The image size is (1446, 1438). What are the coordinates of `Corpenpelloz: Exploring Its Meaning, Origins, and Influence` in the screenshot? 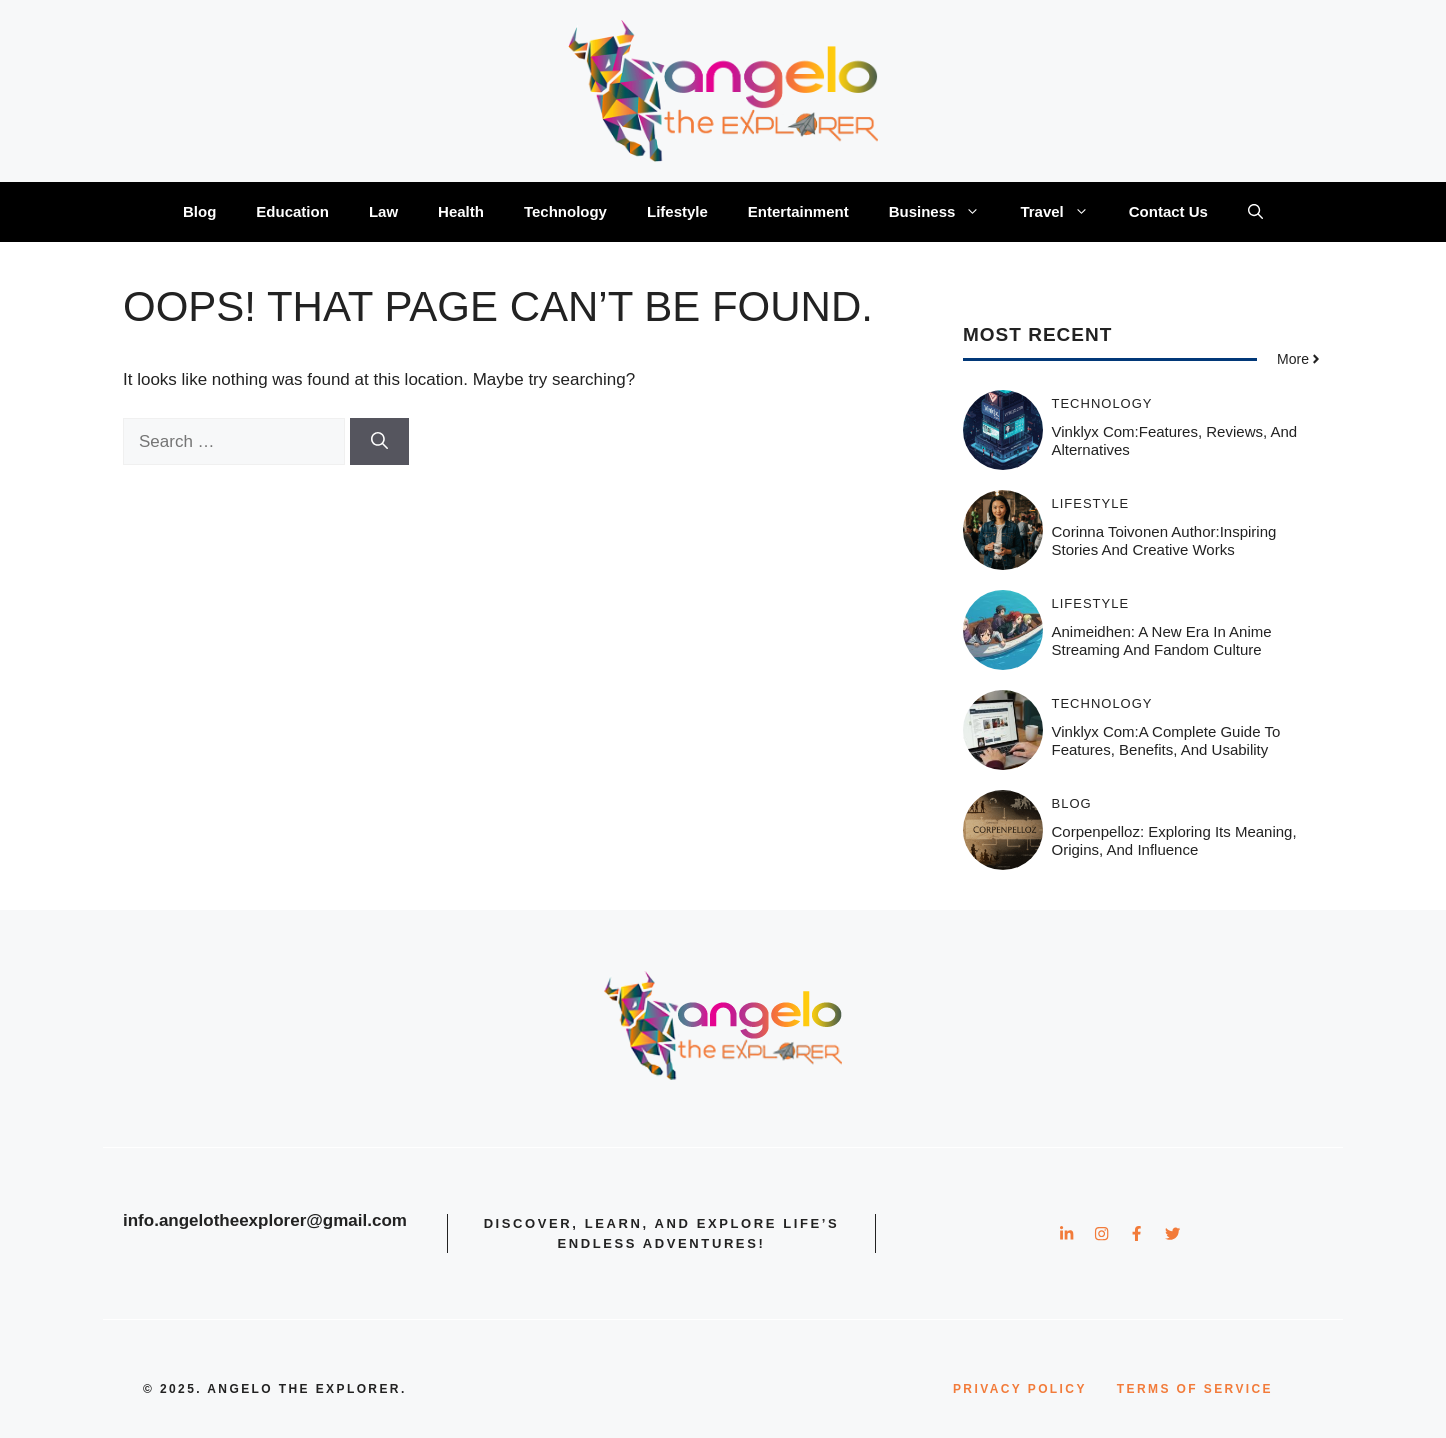 It's located at (1174, 840).